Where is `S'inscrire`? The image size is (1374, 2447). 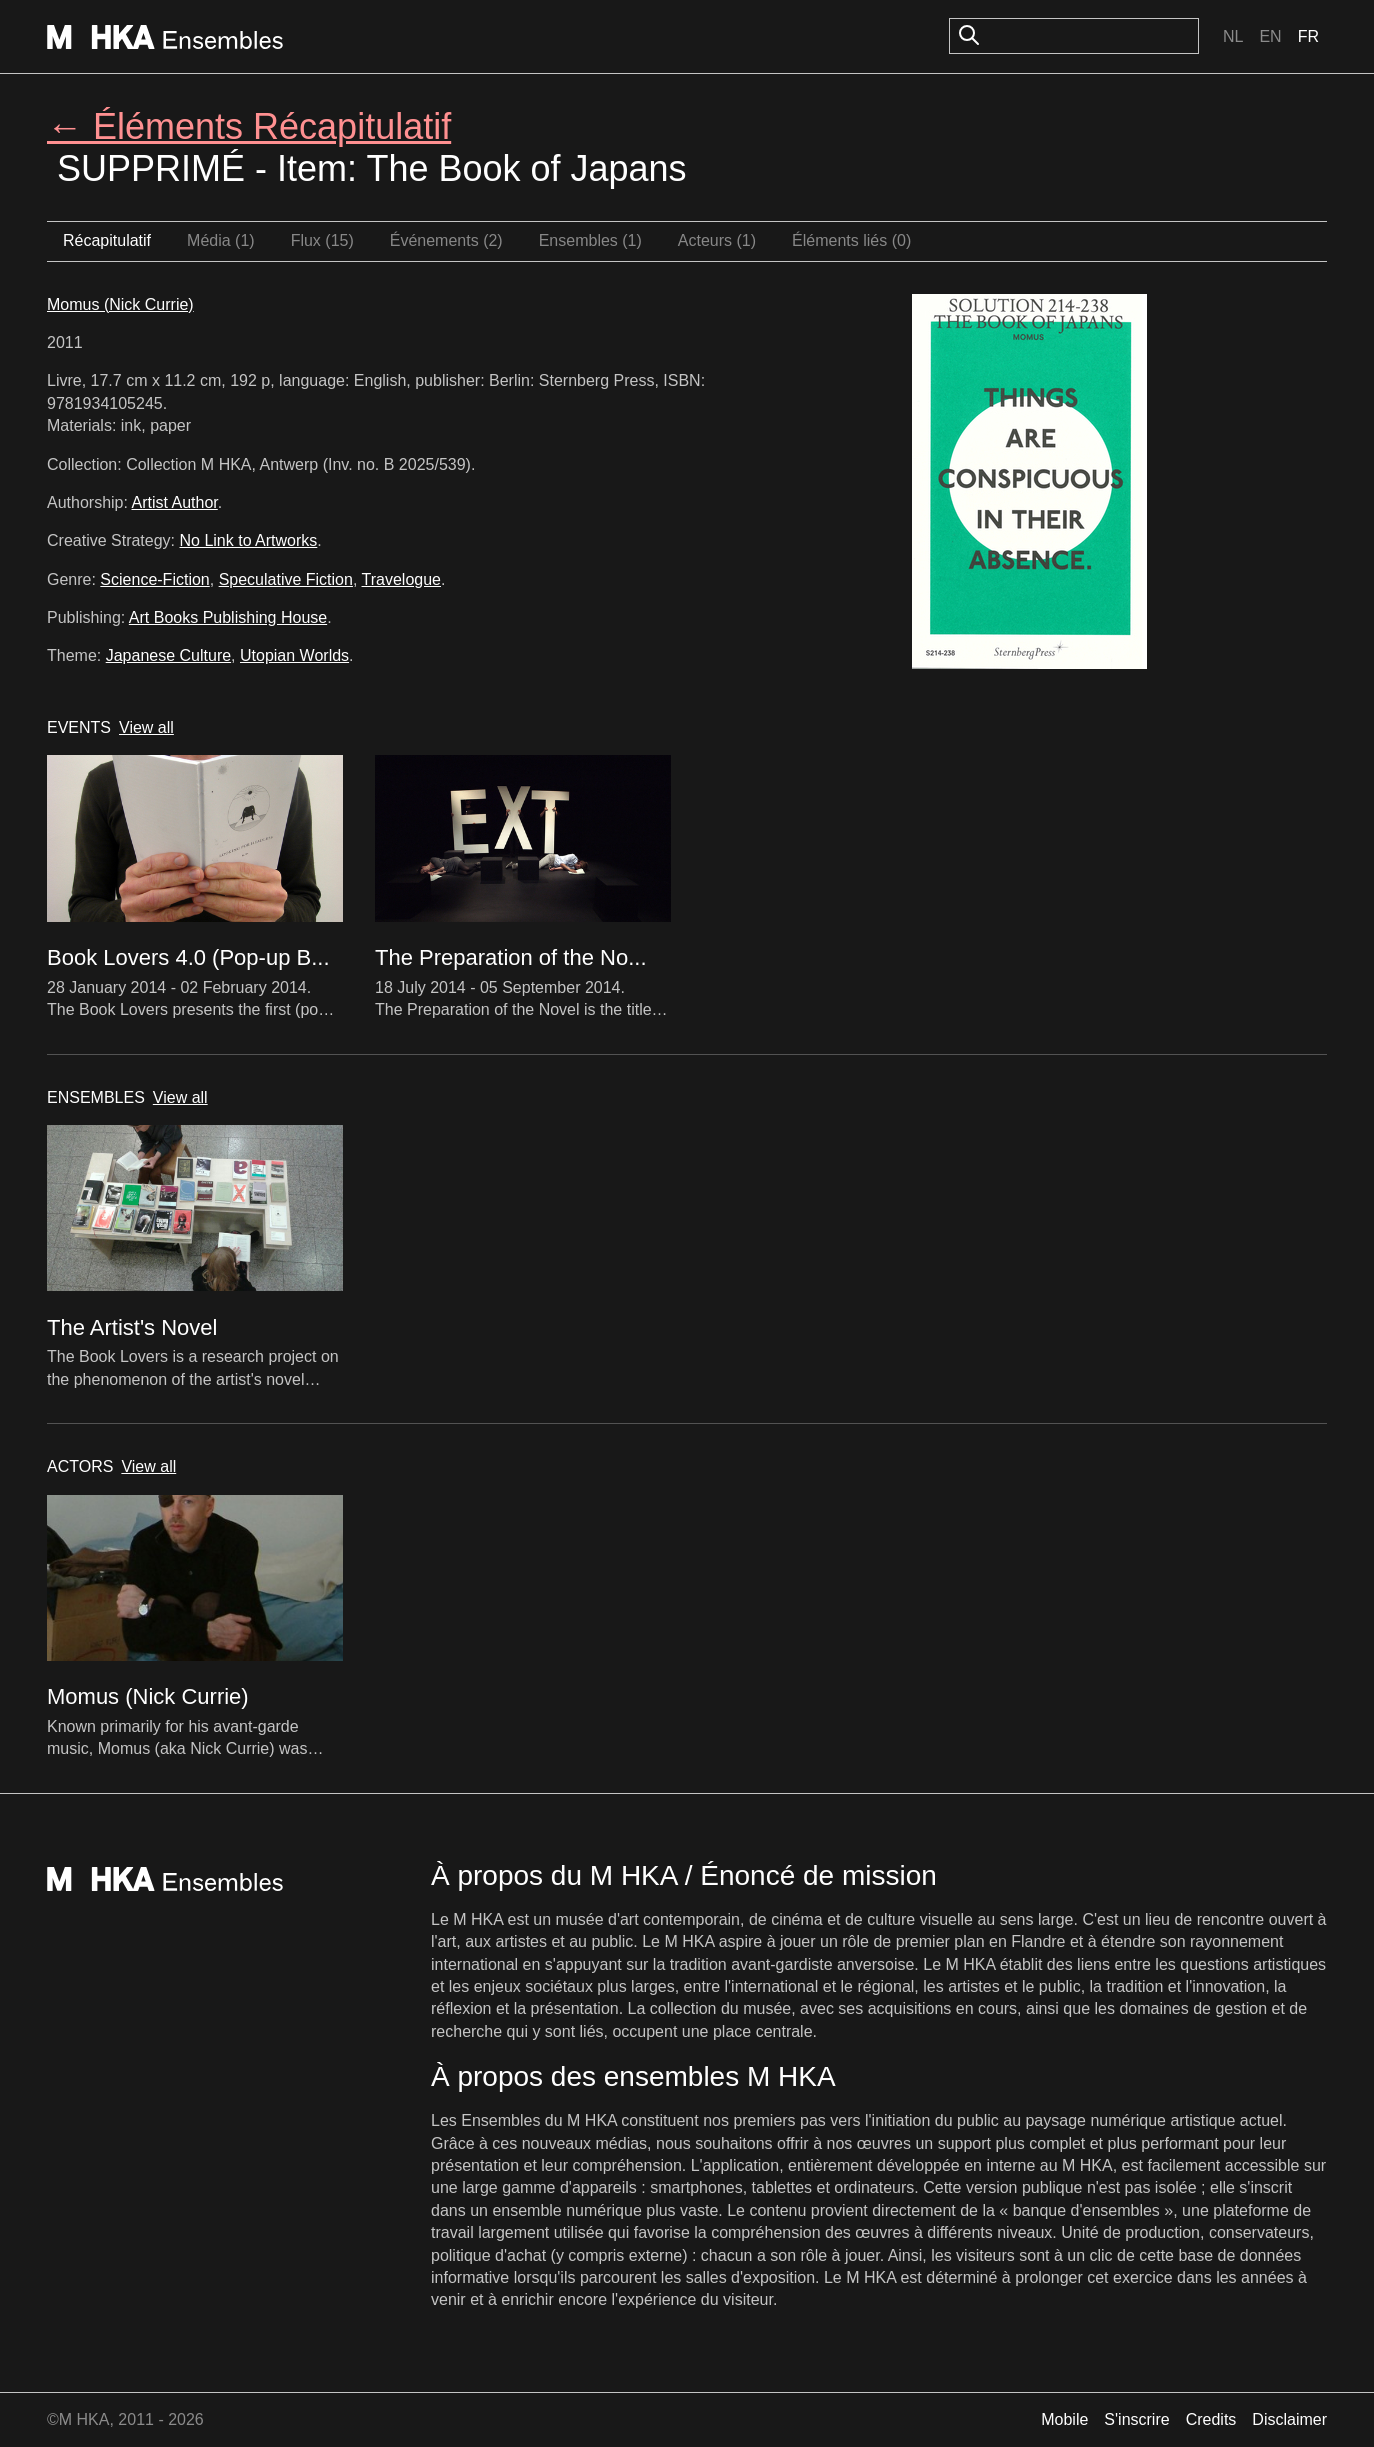
S'inscrire is located at coordinates (1136, 2419).